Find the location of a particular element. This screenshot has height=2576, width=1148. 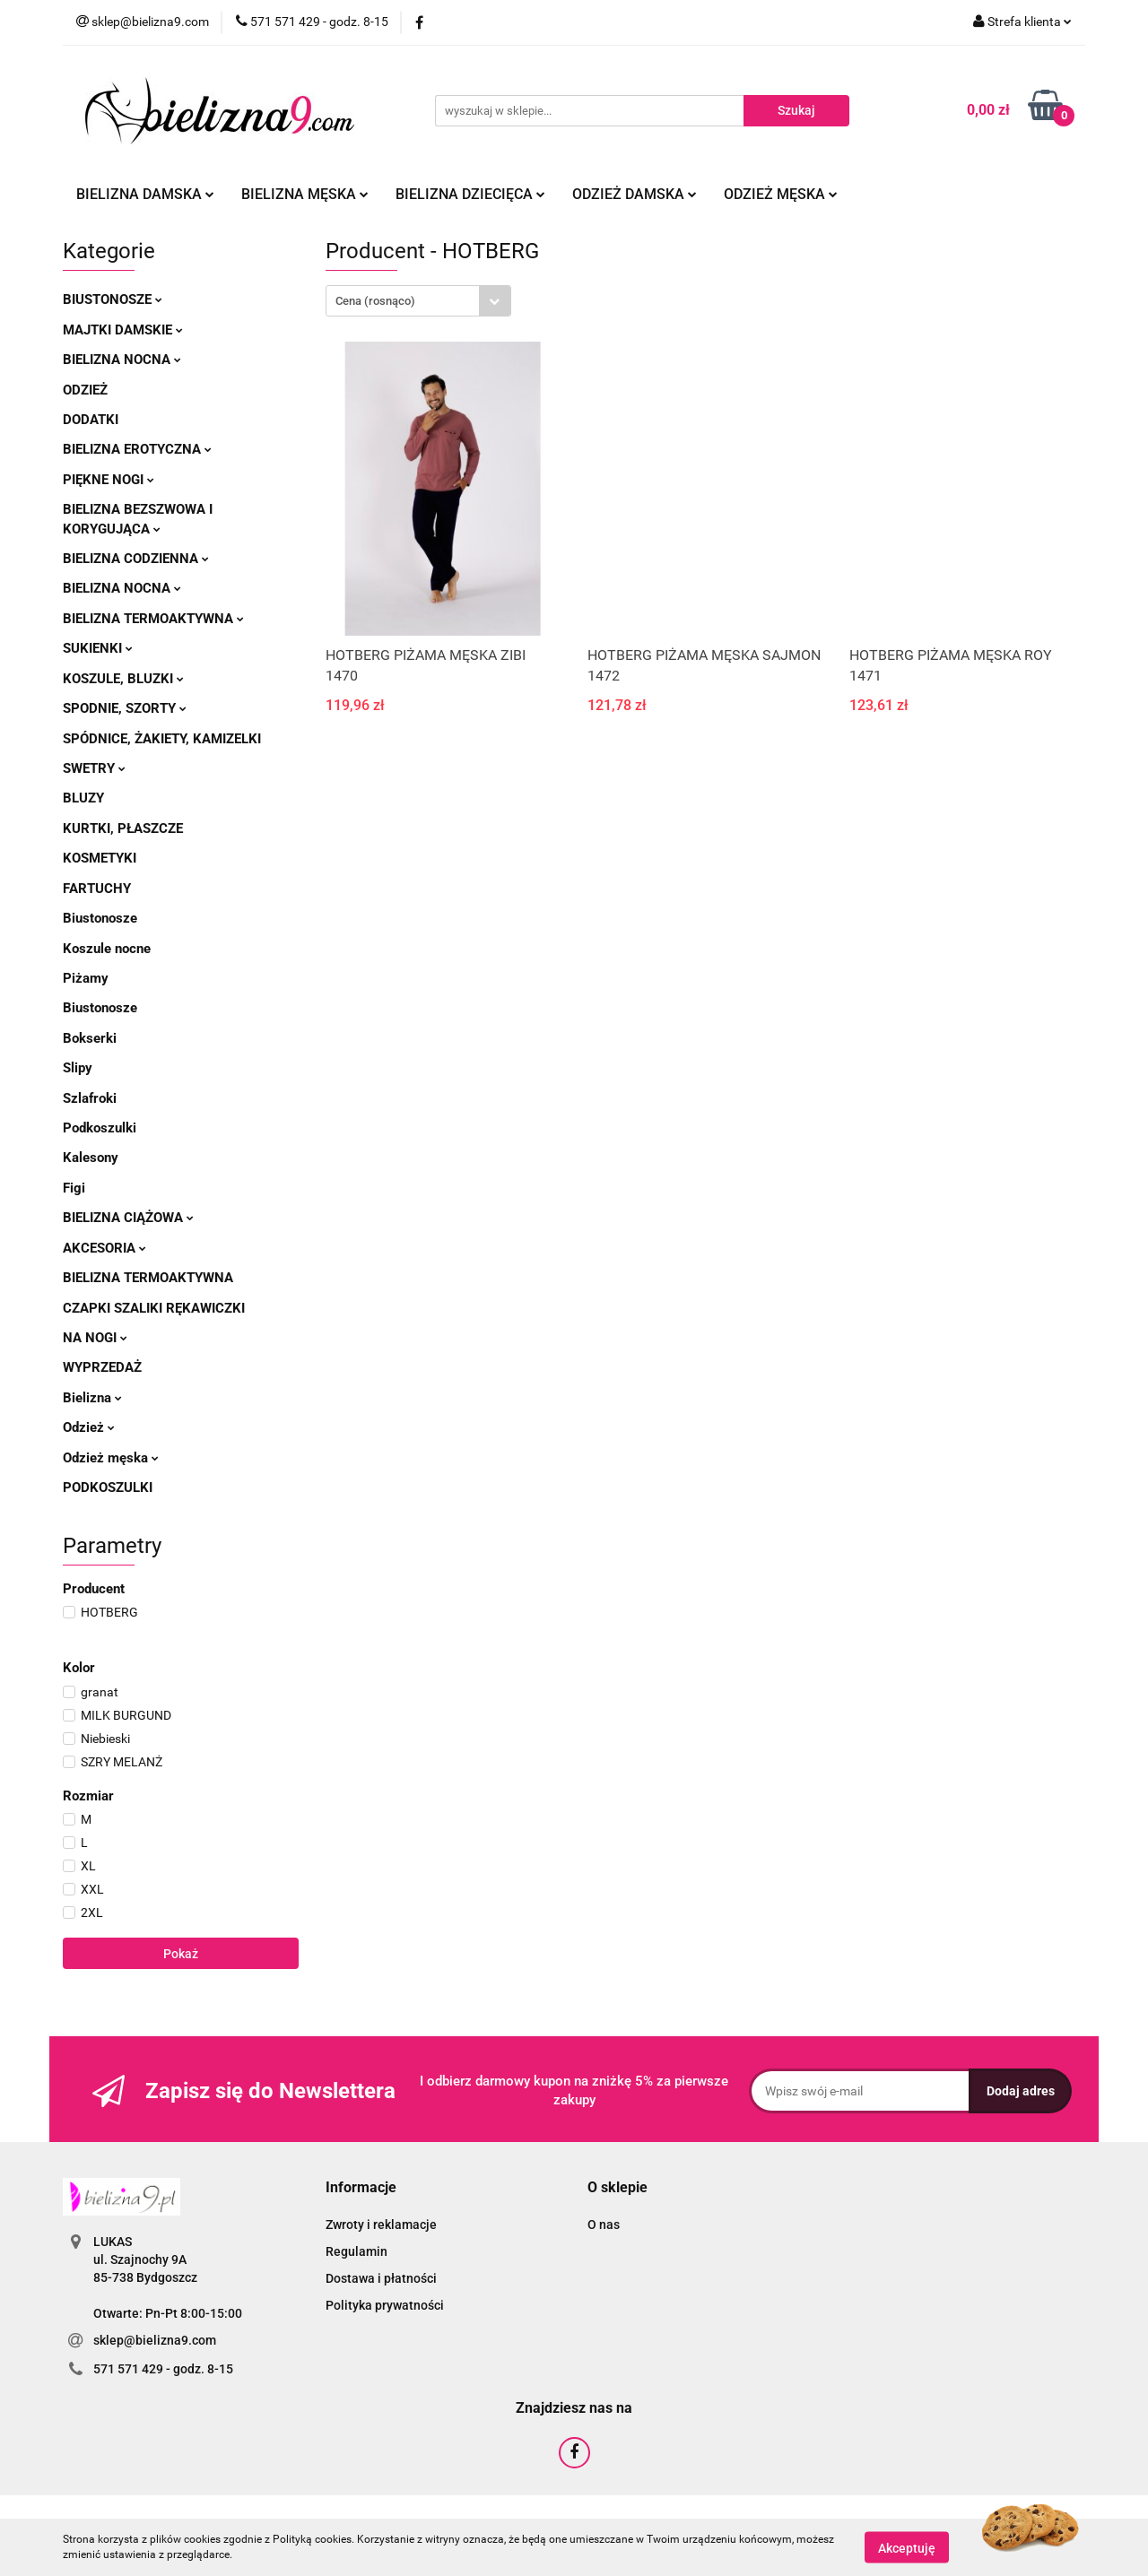

Regulamin is located at coordinates (356, 2251).